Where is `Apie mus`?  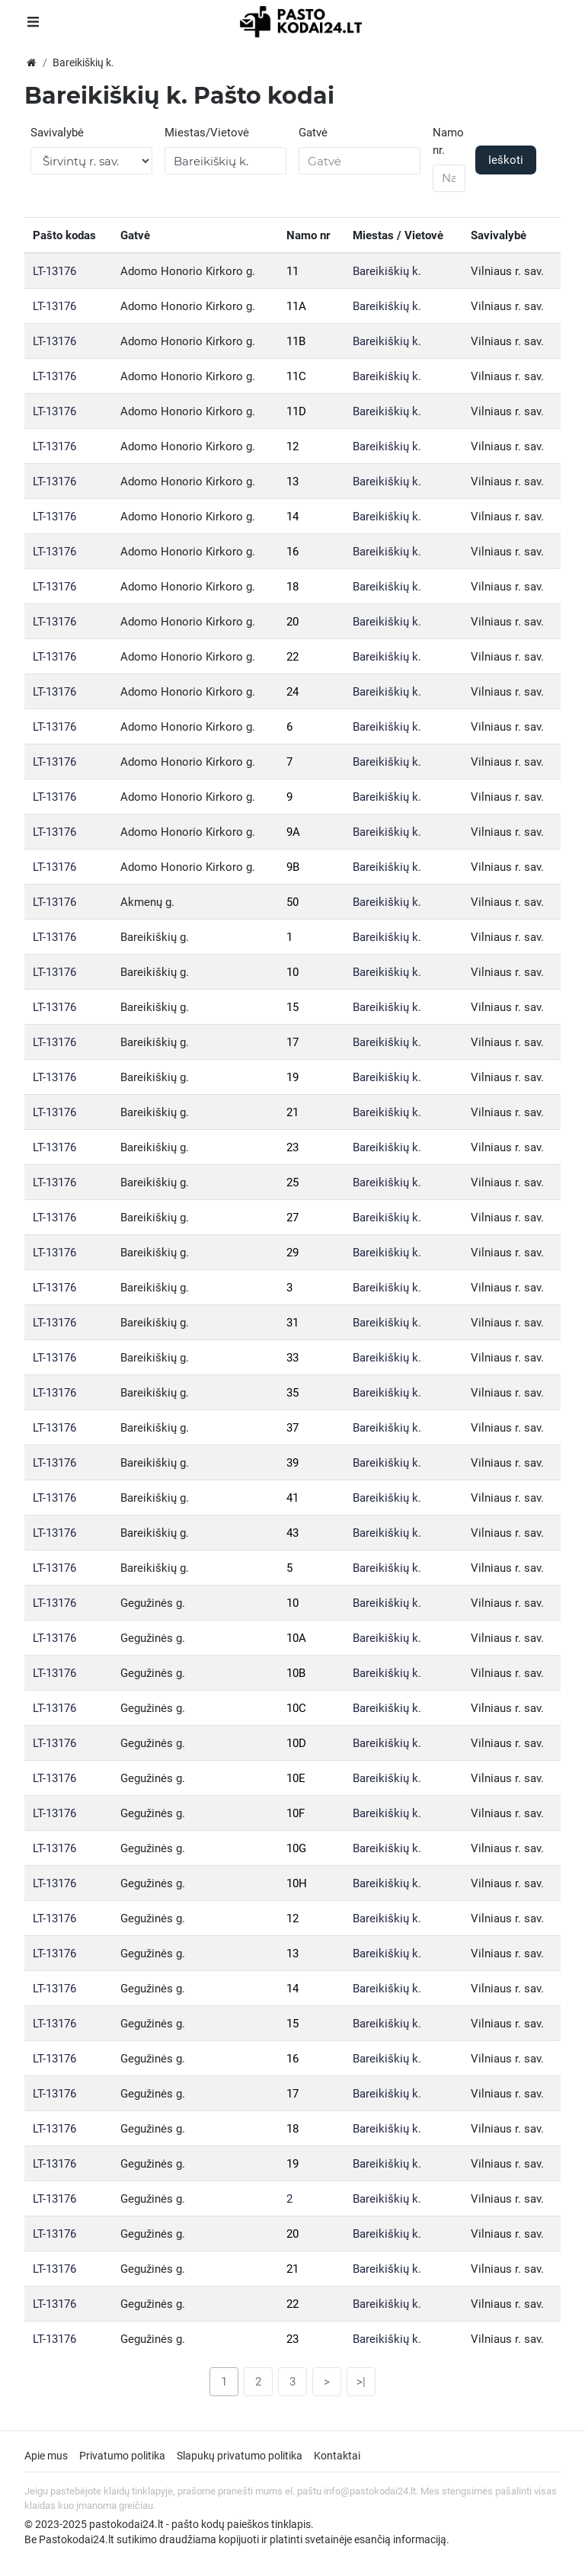
Apie mus is located at coordinates (46, 2456).